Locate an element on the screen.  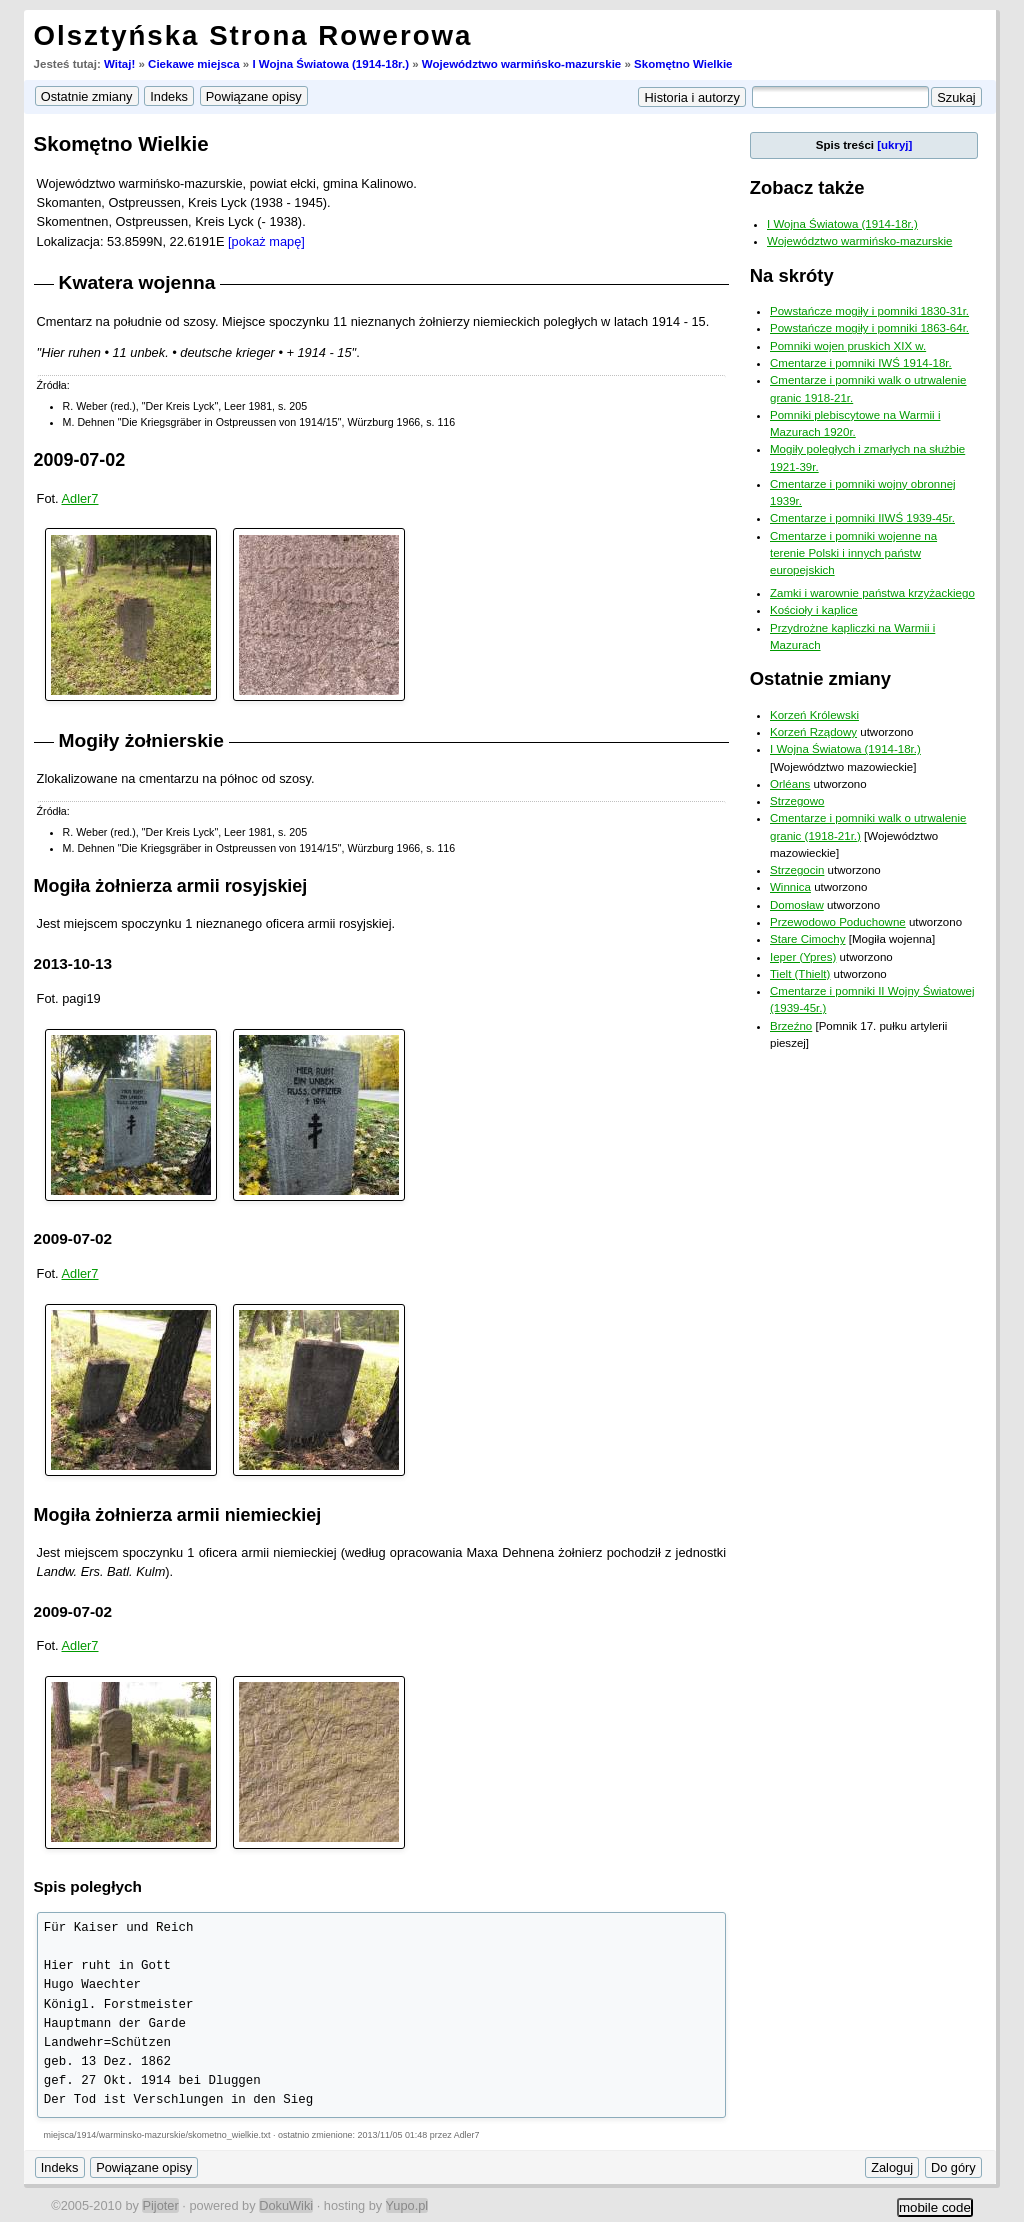
Korzeń Rządowy is located at coordinates (813, 732).